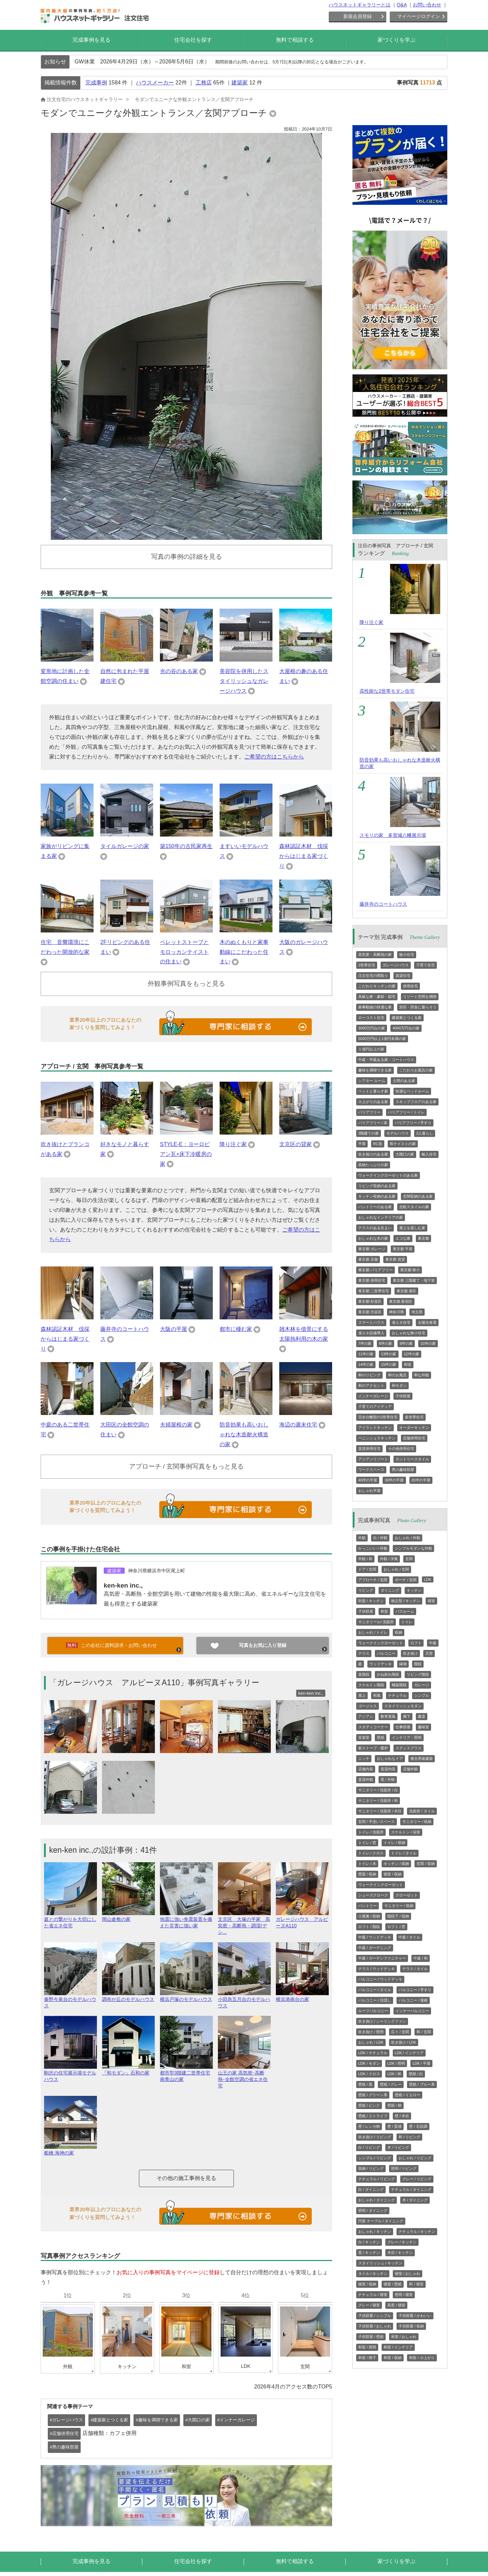  I want to click on スケルトン / 浴室, so click(405, 1832).